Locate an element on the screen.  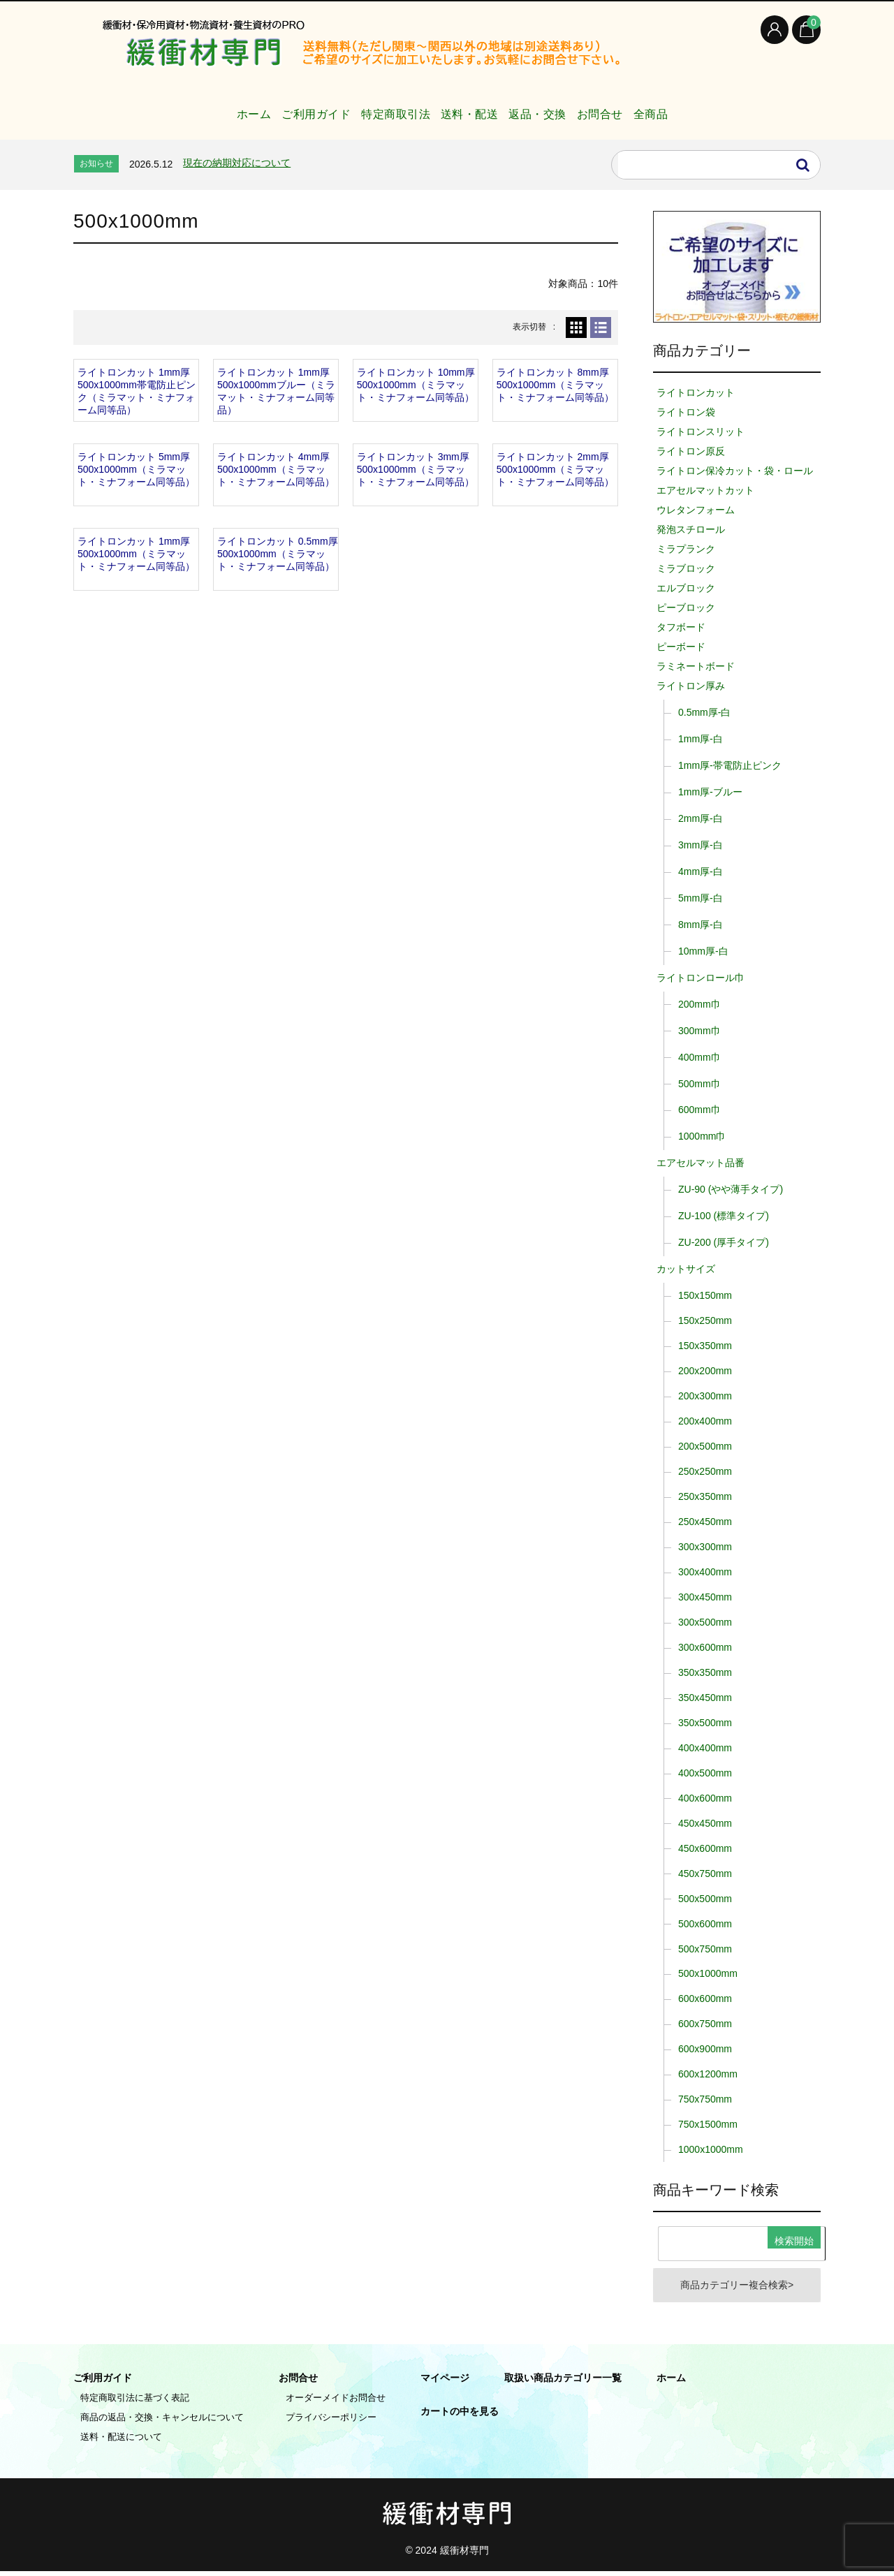
400x400mm is located at coordinates (705, 1747).